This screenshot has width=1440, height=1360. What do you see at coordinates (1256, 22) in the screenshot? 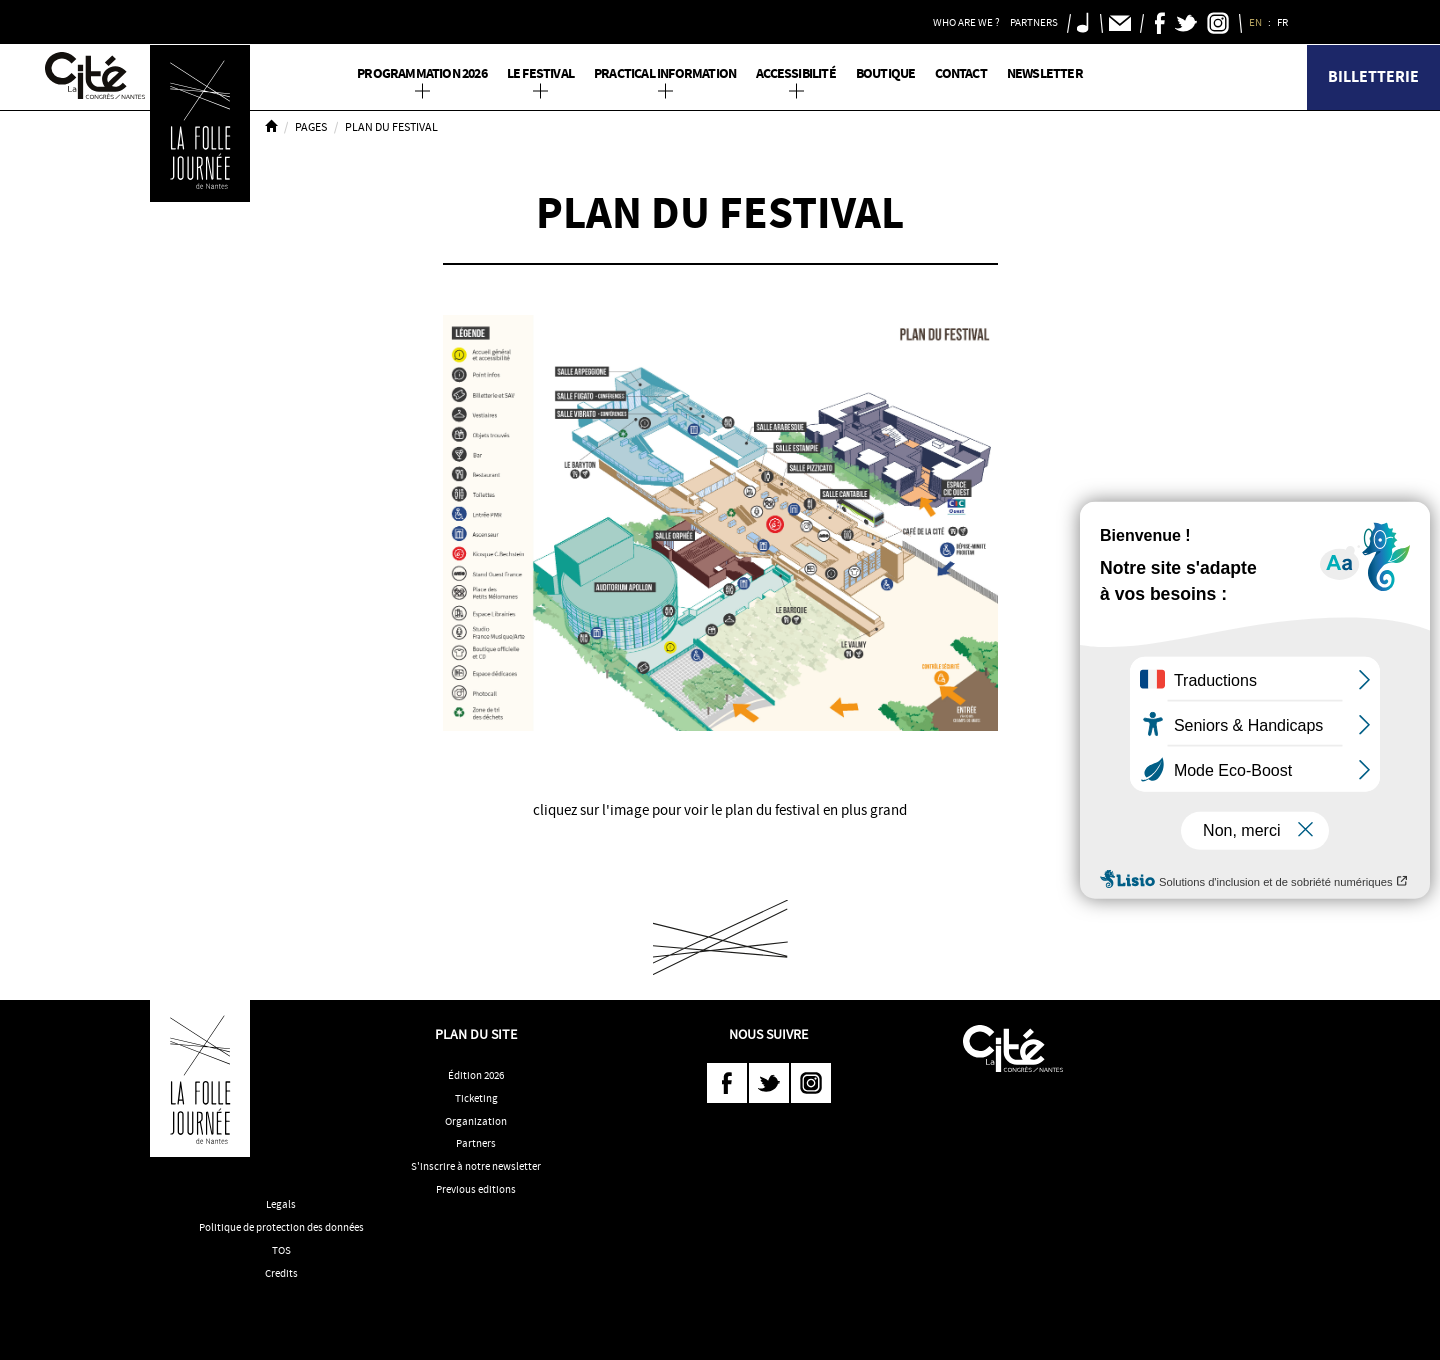
I see `EN` at bounding box center [1256, 22].